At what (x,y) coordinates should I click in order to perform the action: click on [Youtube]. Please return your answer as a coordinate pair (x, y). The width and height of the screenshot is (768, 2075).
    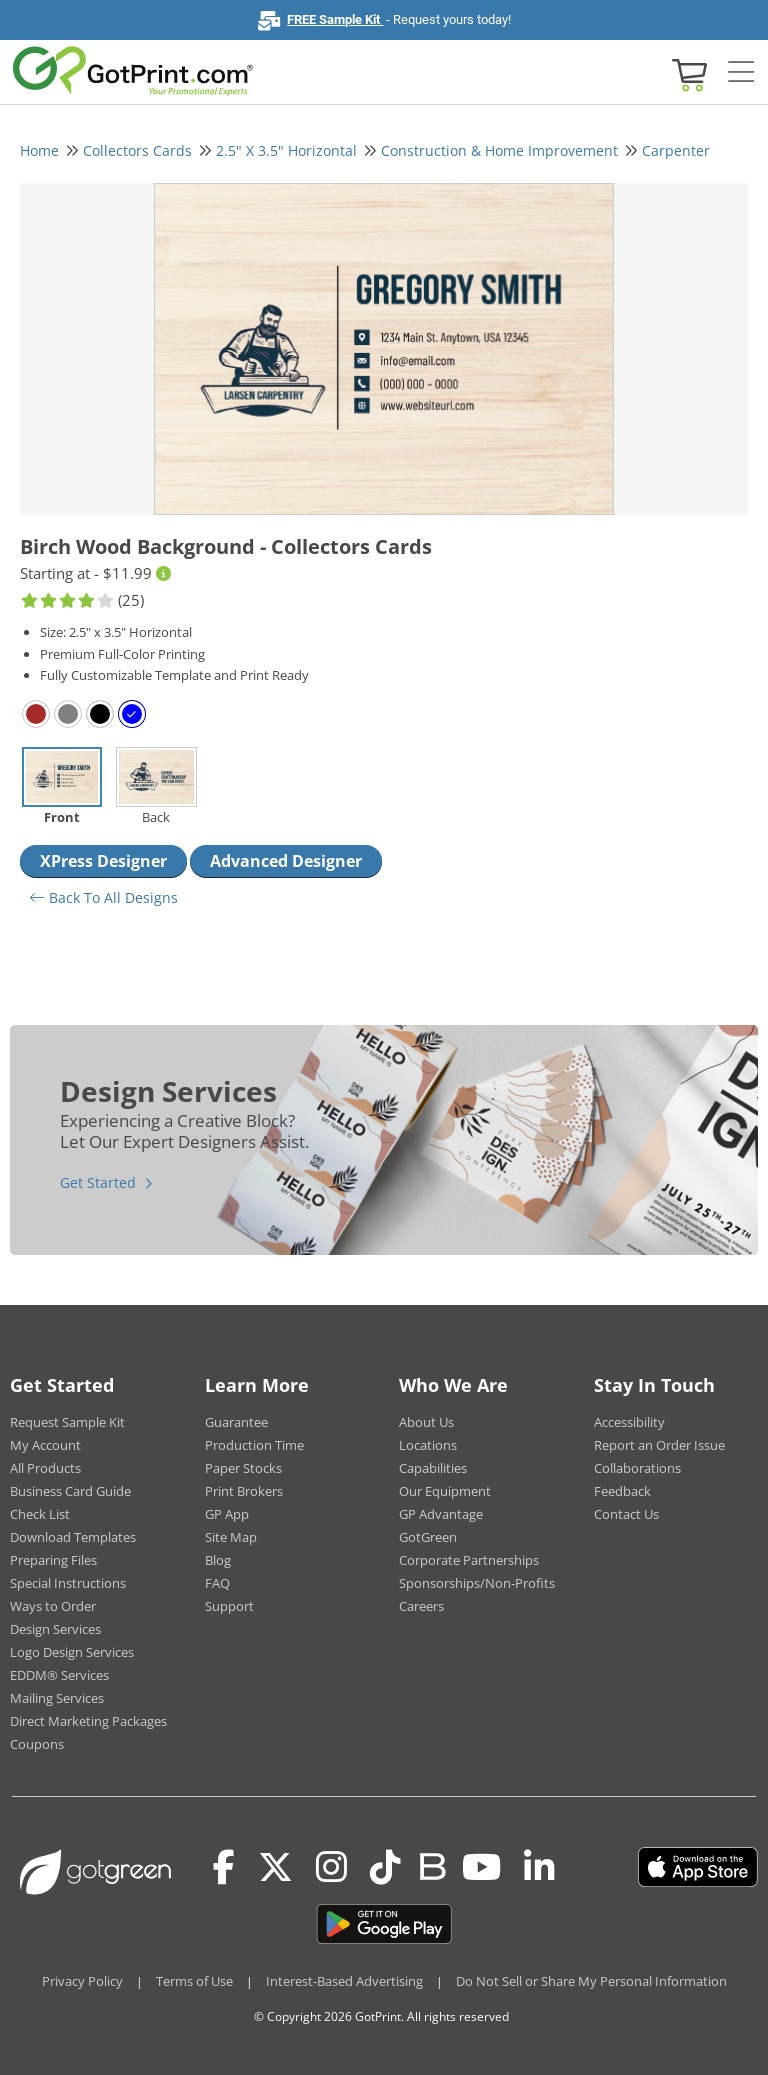
    Looking at the image, I should click on (481, 1867).